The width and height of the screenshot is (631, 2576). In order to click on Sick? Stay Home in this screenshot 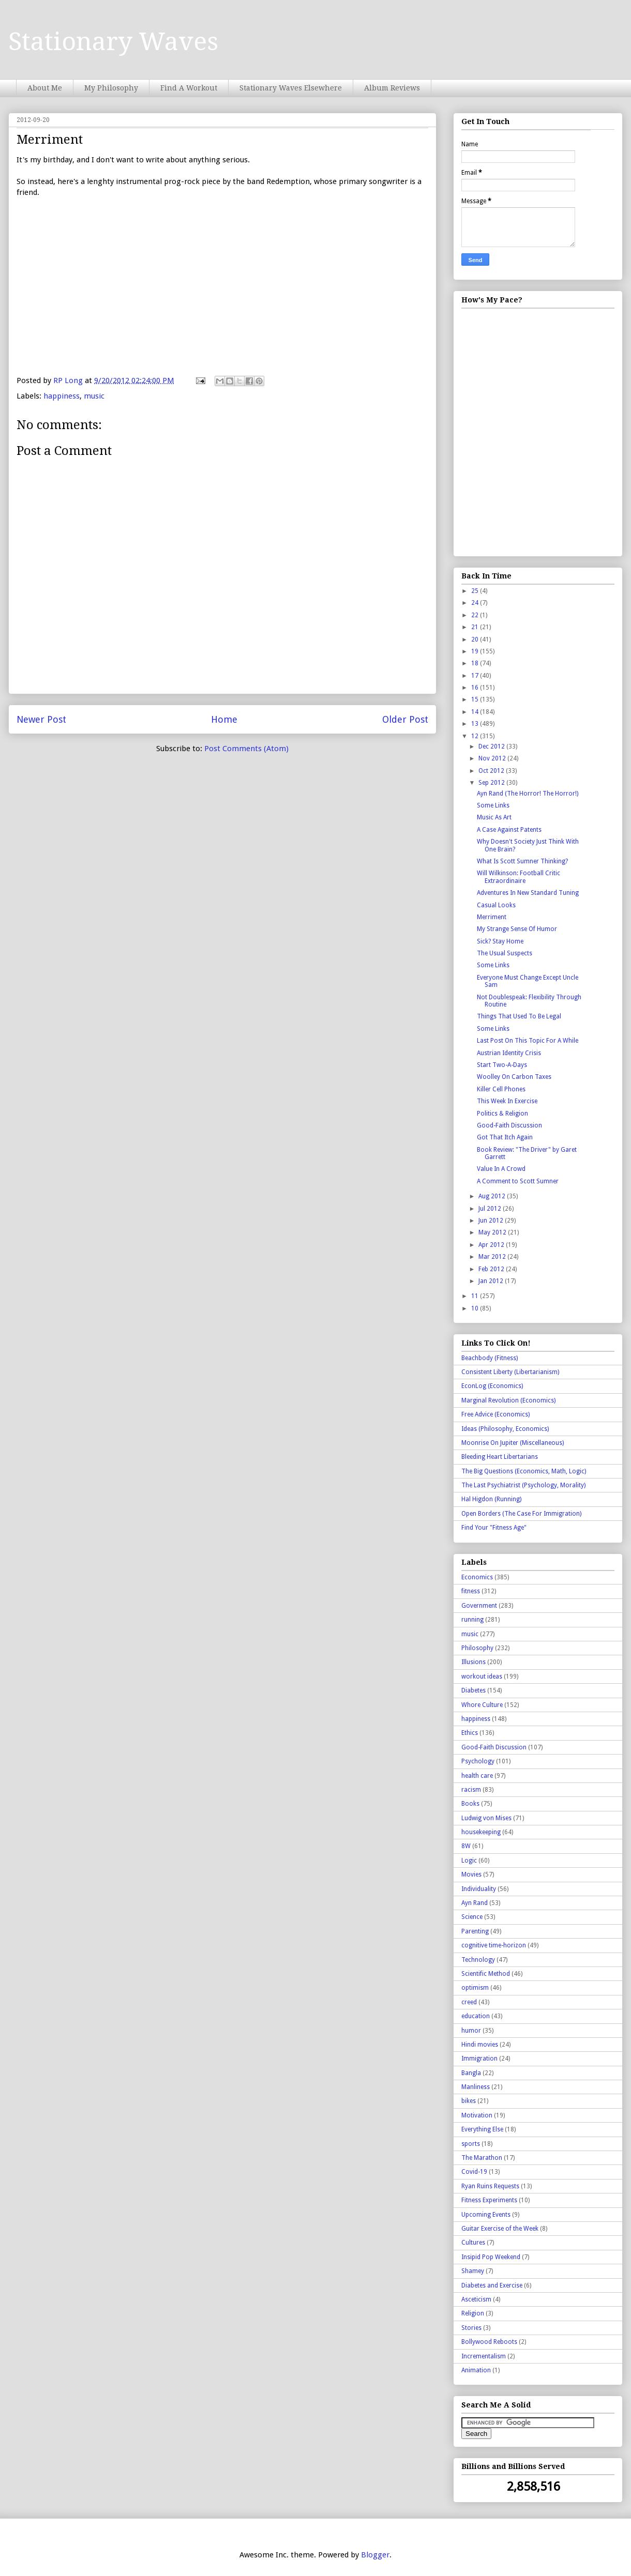, I will do `click(500, 941)`.